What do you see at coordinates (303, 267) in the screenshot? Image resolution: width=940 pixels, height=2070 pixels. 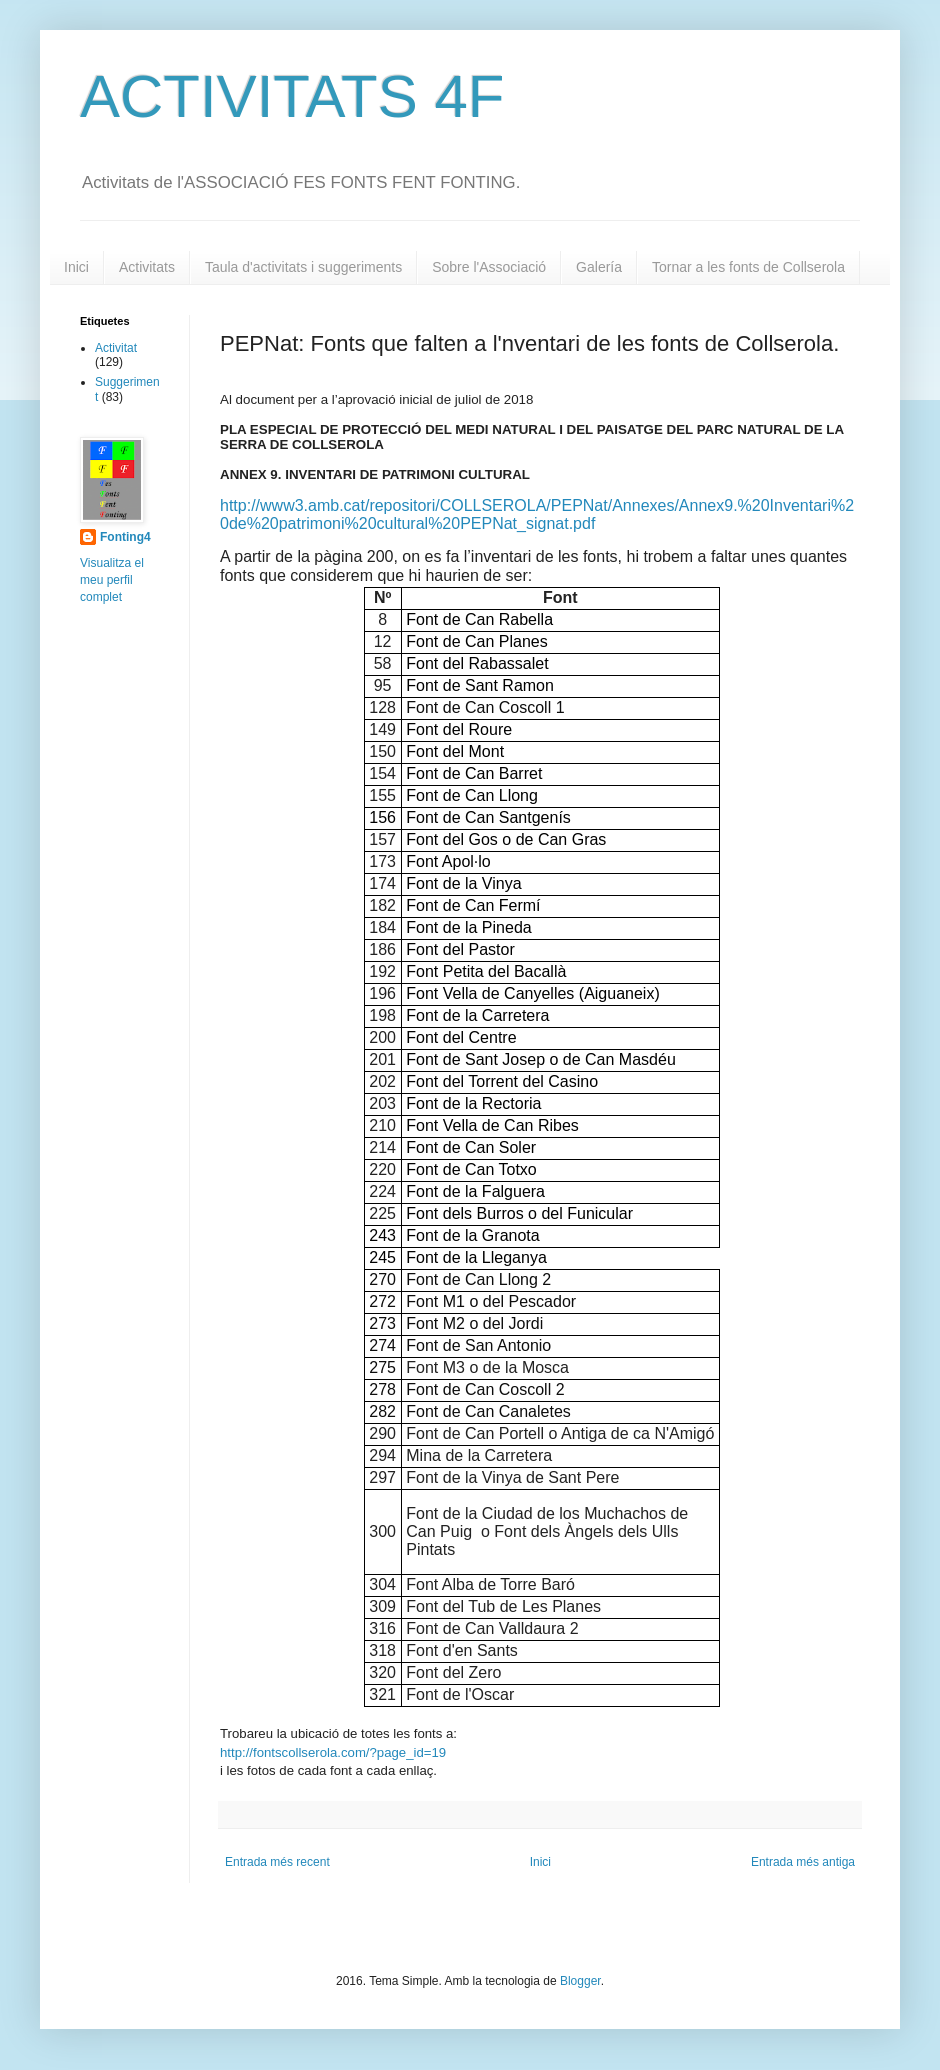 I see `Taula d'activitats i suggeriments` at bounding box center [303, 267].